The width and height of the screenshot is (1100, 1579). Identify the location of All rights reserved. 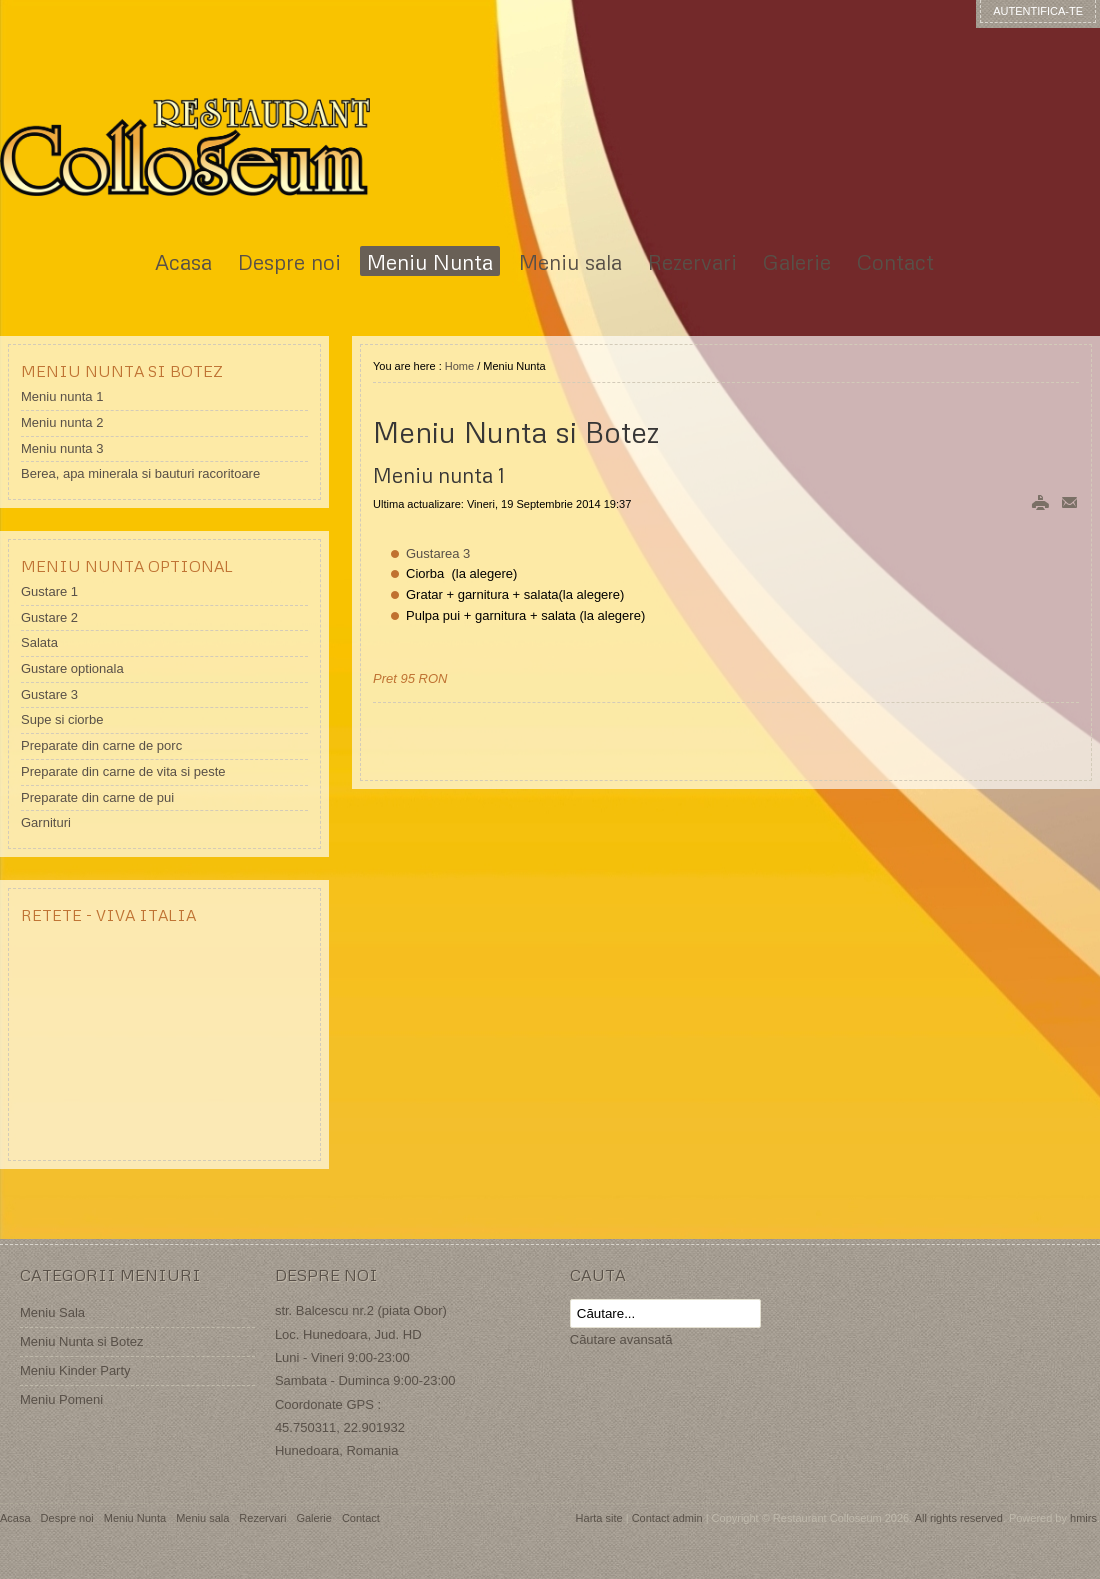
(959, 1518).